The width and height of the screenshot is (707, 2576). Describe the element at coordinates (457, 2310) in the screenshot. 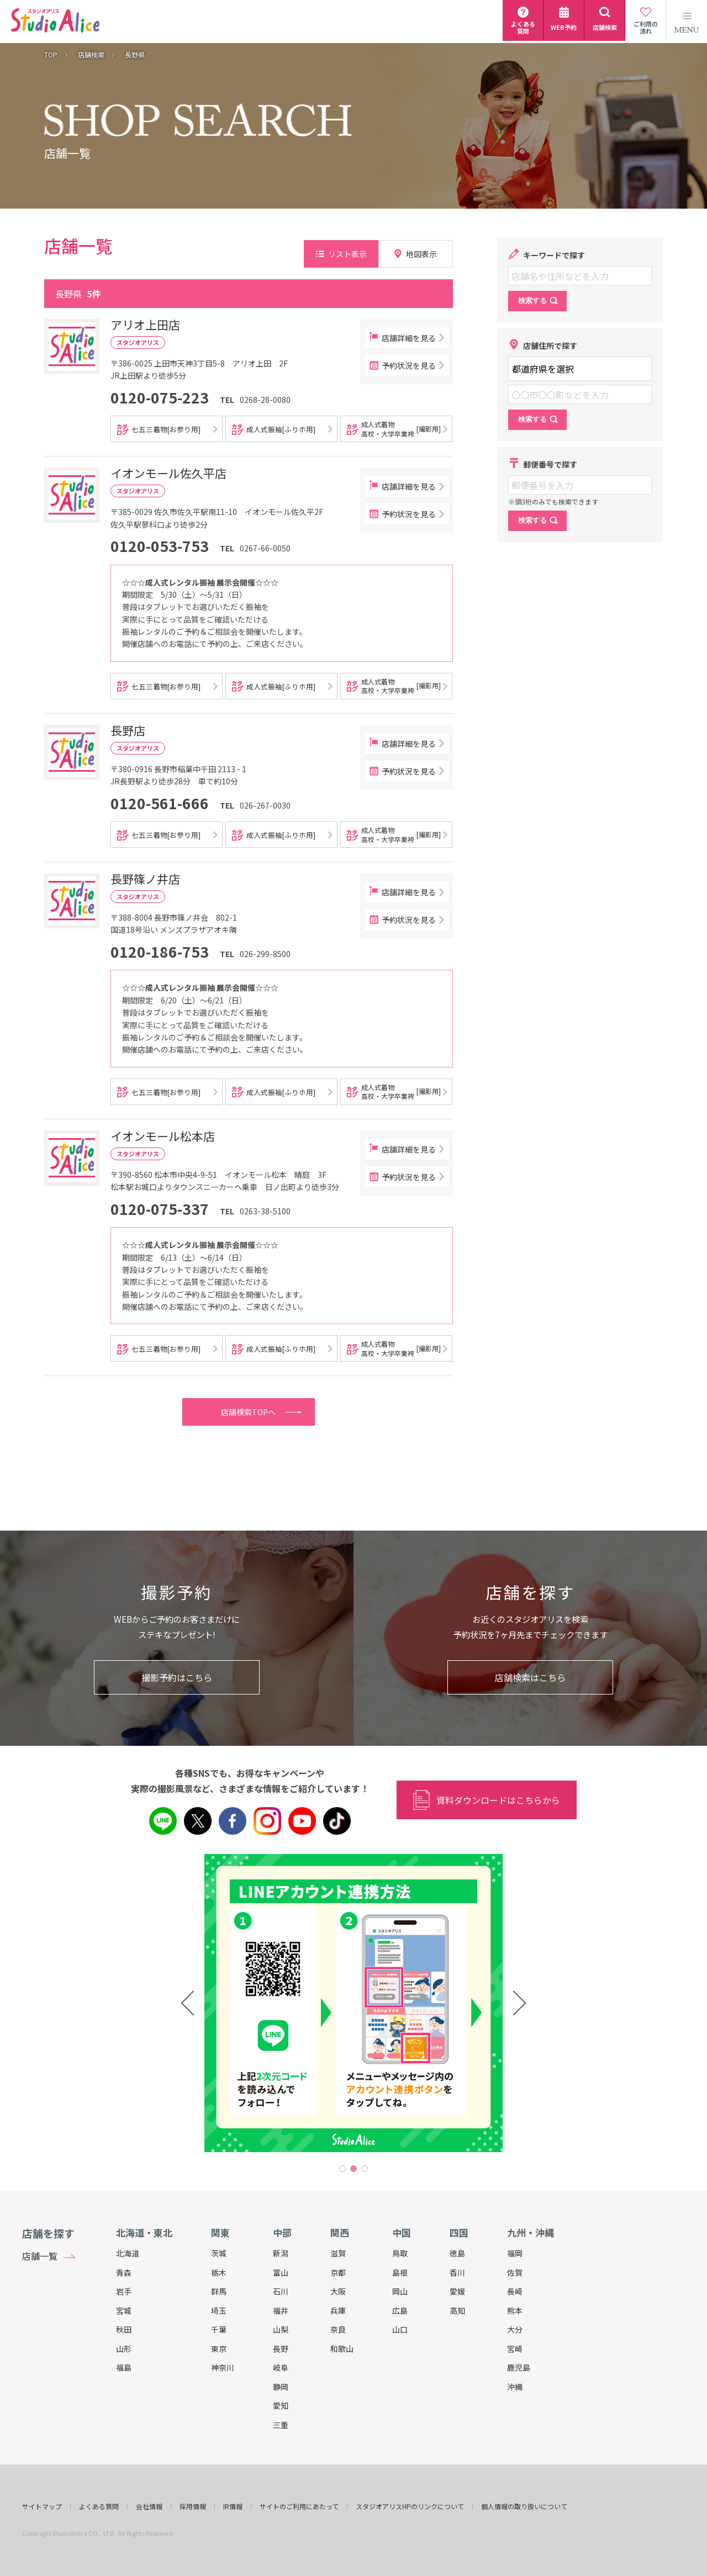

I see `高知` at that location.